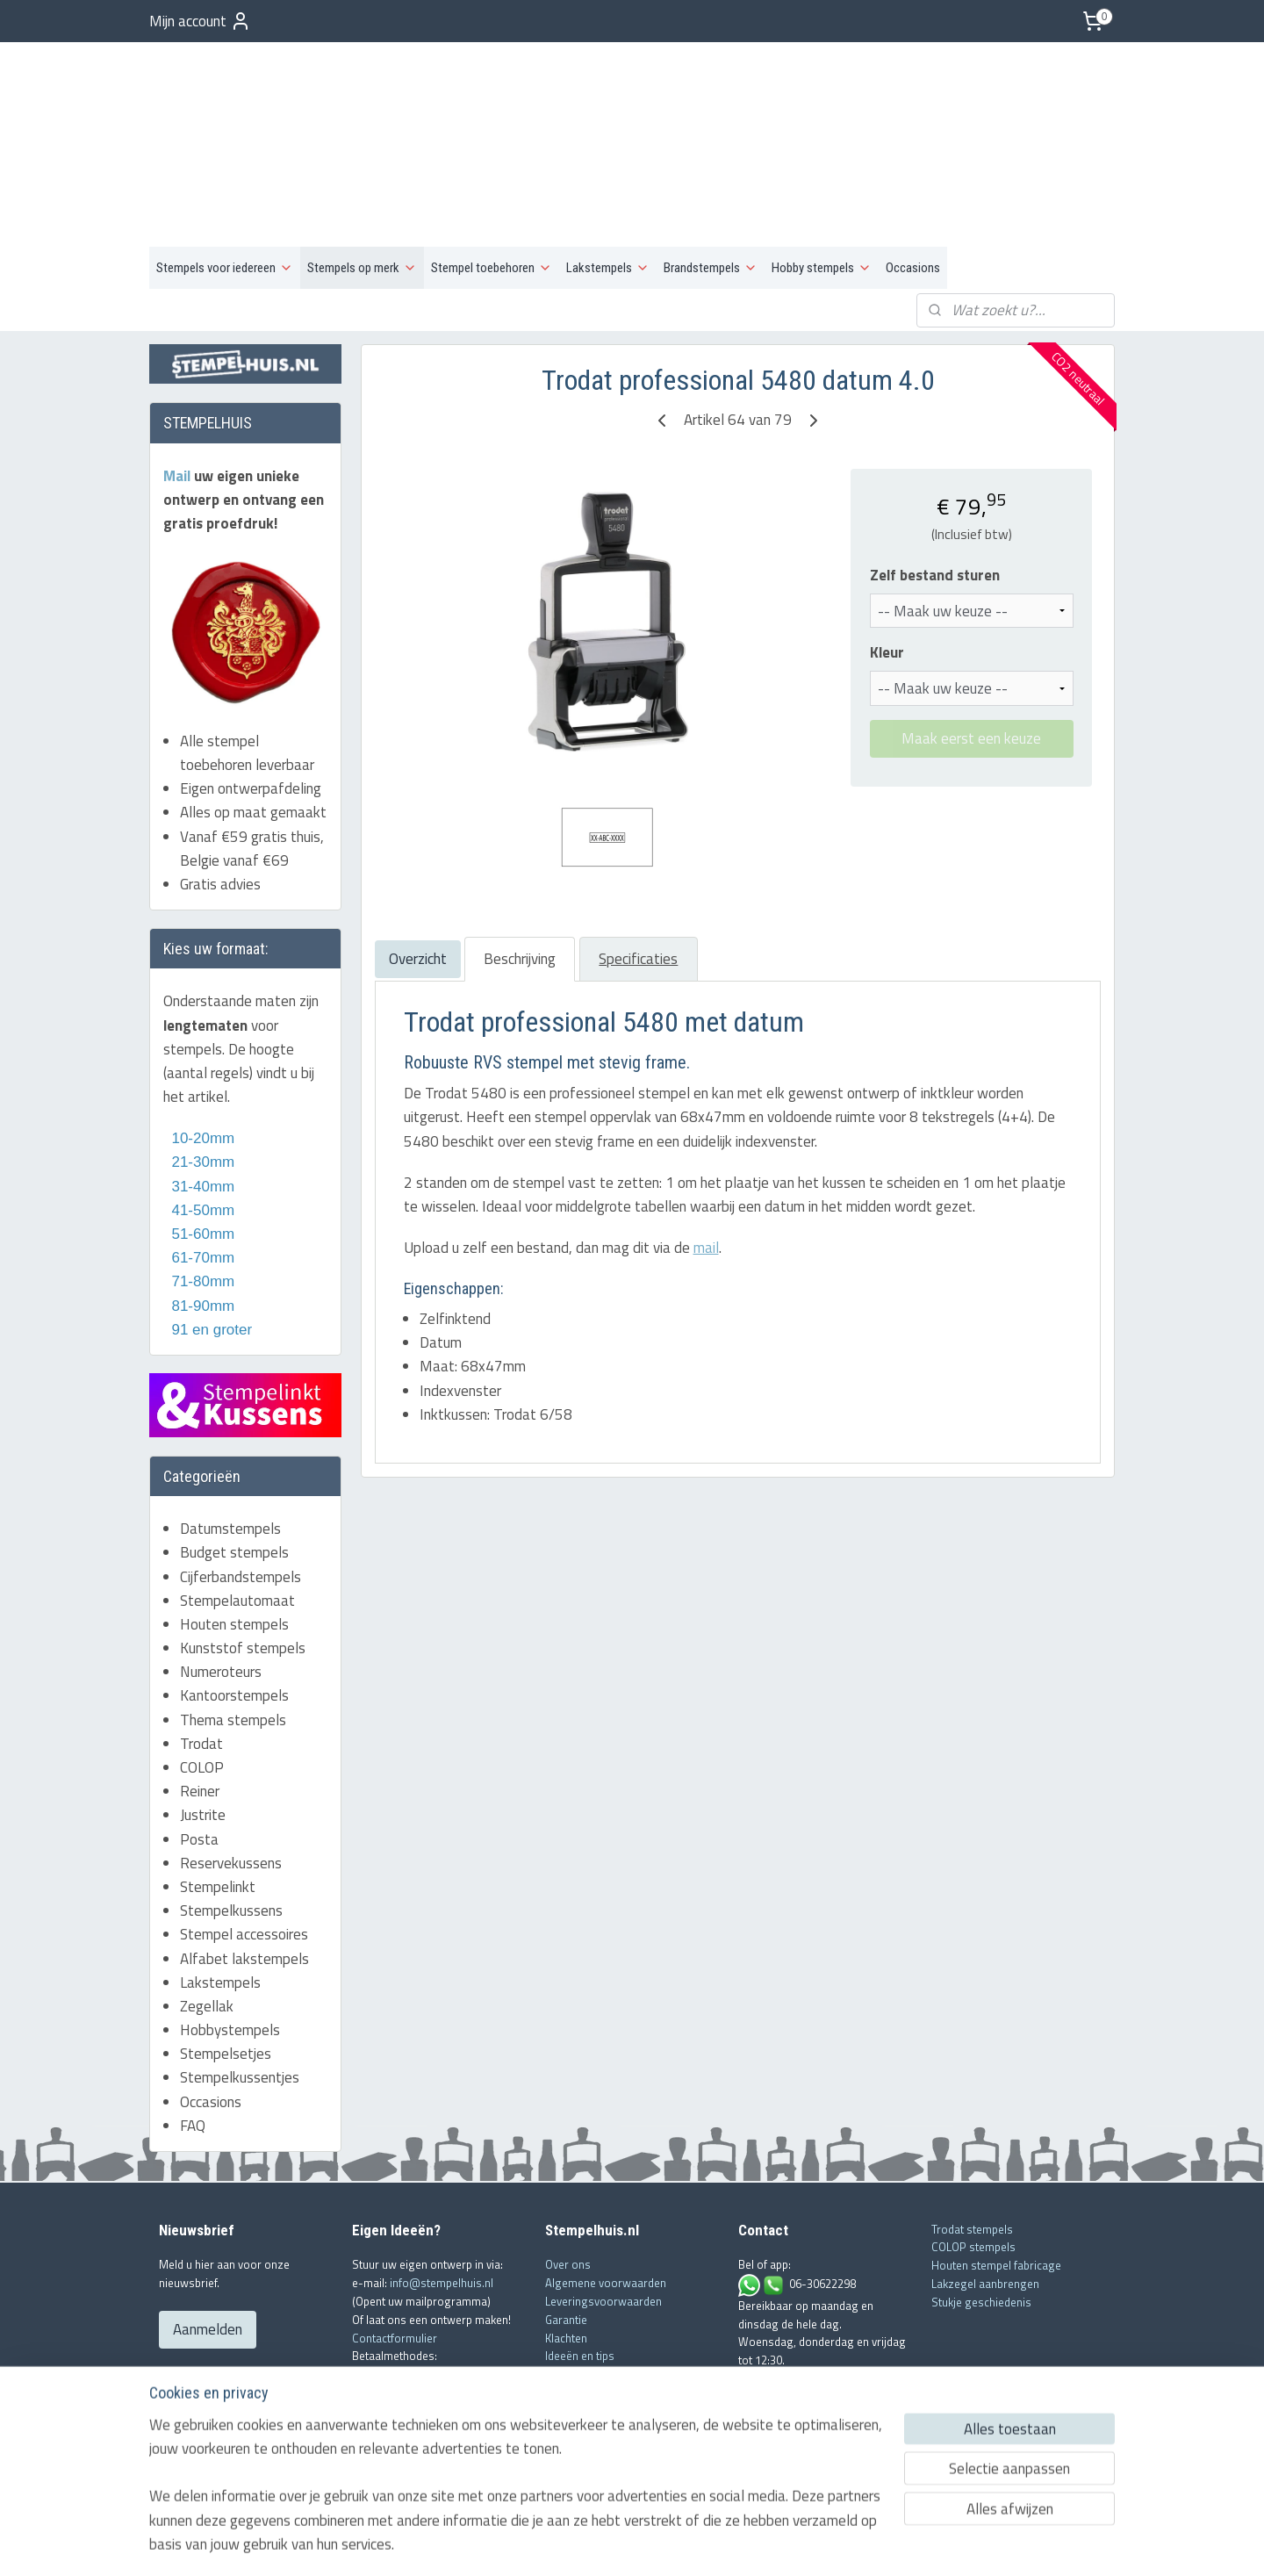  Describe the element at coordinates (198, 1075) in the screenshot. I see `21-30mm` at that location.